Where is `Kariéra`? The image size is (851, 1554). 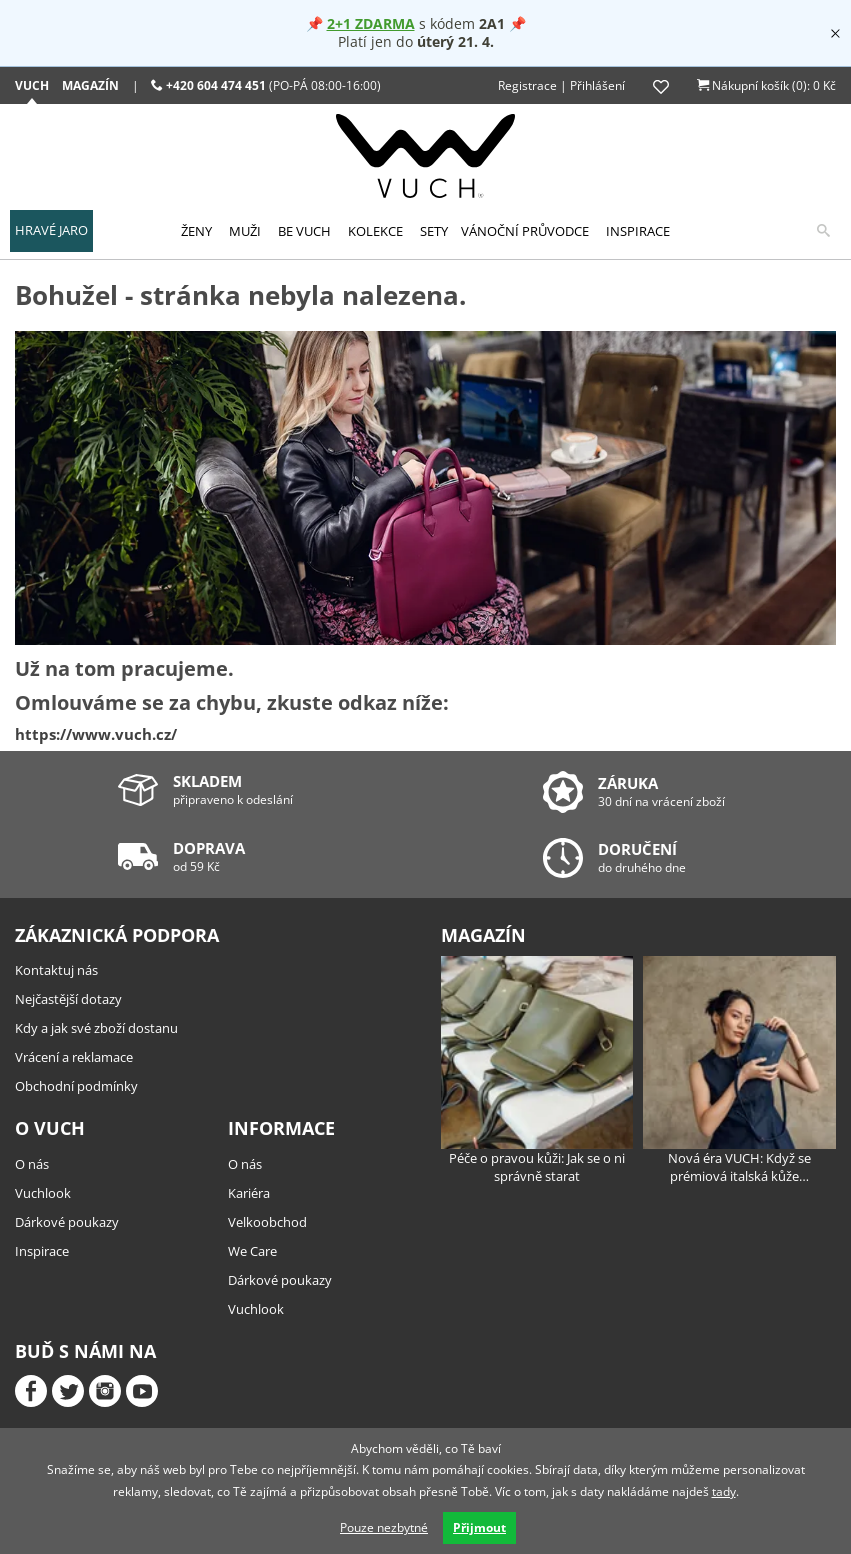
Kariéra is located at coordinates (249, 1193).